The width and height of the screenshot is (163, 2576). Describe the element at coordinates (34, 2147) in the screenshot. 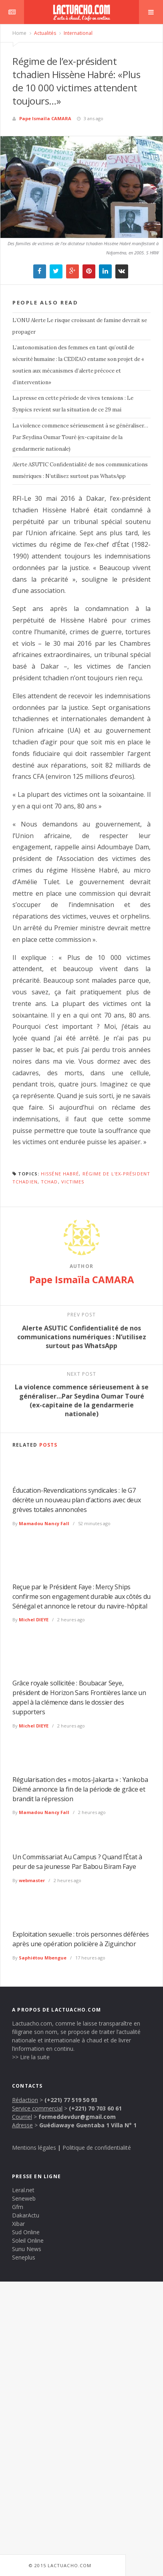

I see `Mentions légales` at that location.